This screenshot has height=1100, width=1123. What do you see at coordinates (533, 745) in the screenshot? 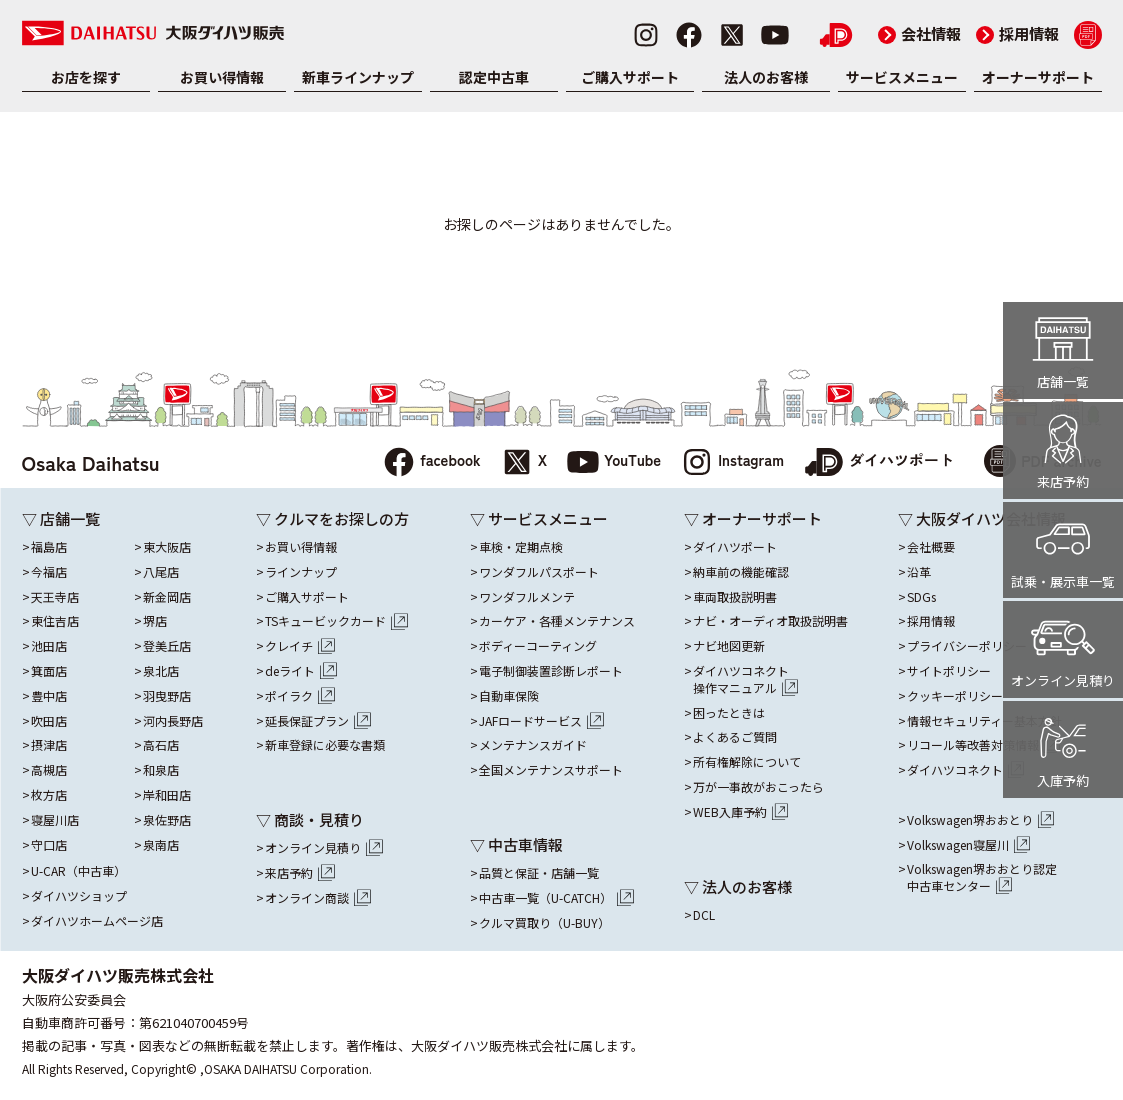
I see `メンテナンスガイド` at bounding box center [533, 745].